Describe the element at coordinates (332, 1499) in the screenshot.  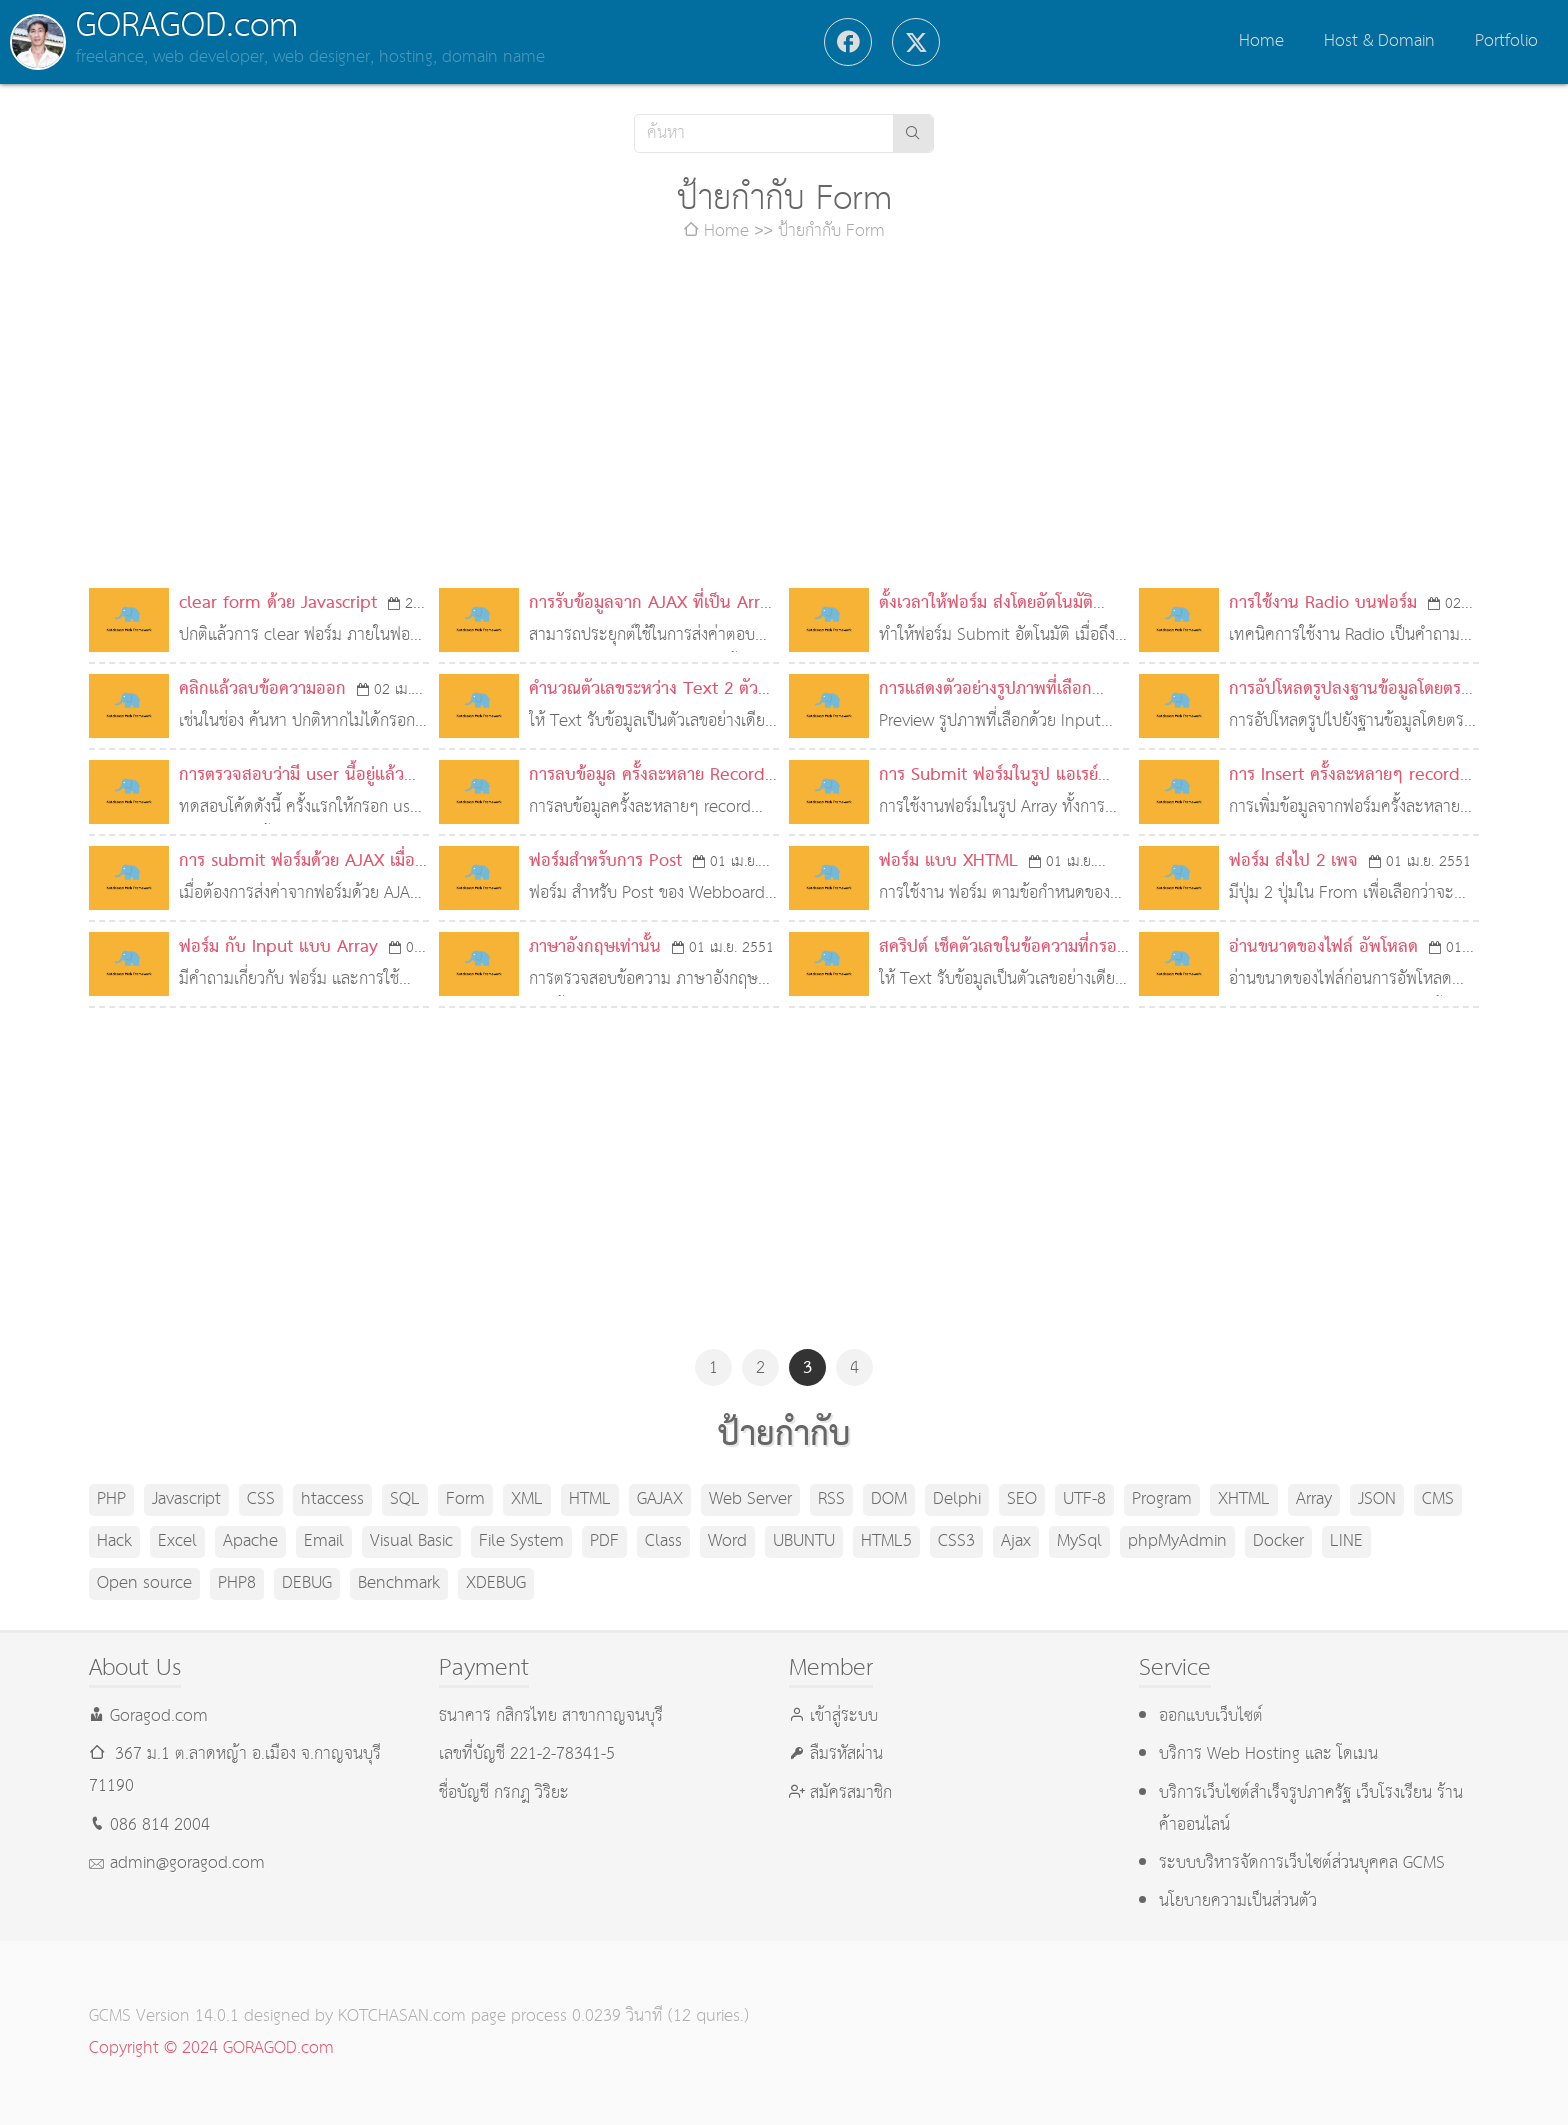
I see `htaccess` at that location.